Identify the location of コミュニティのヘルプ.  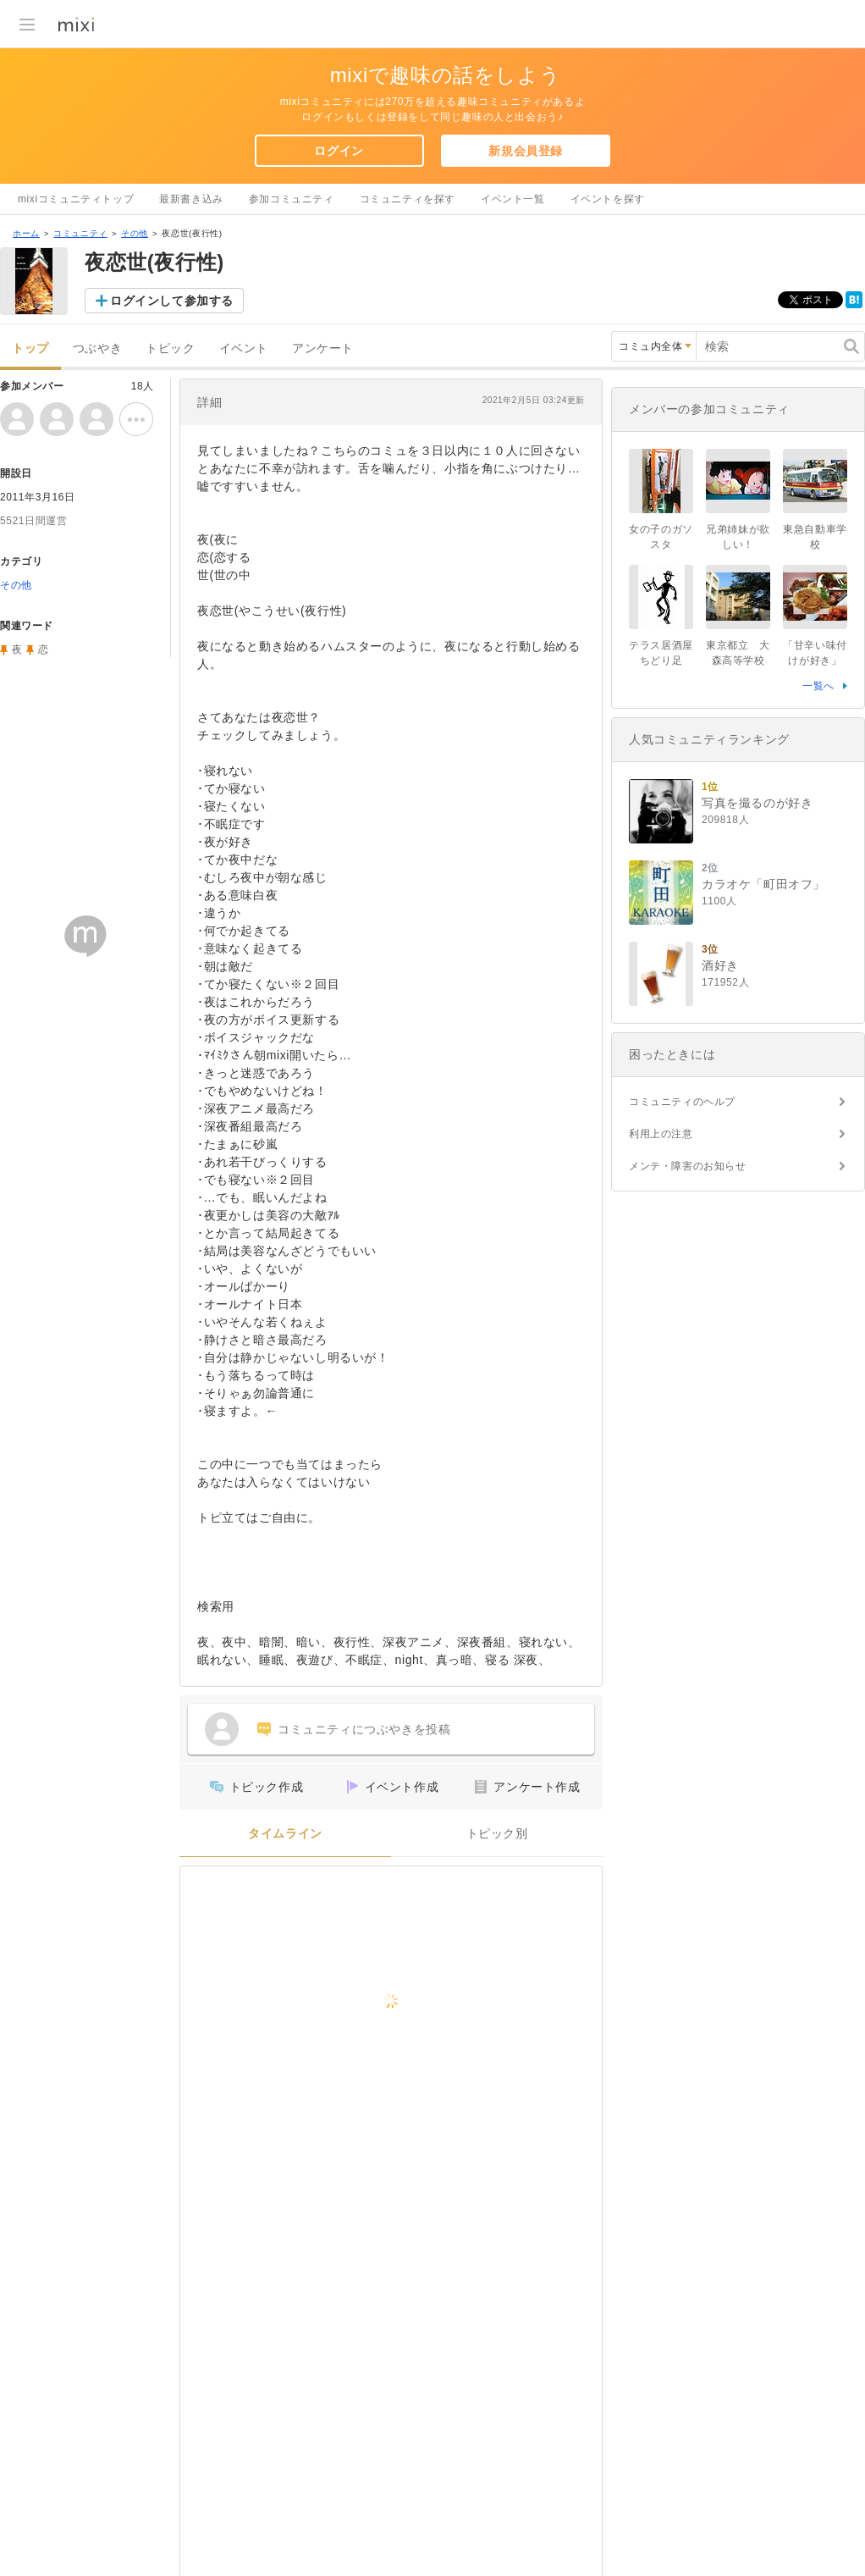
(682, 1102).